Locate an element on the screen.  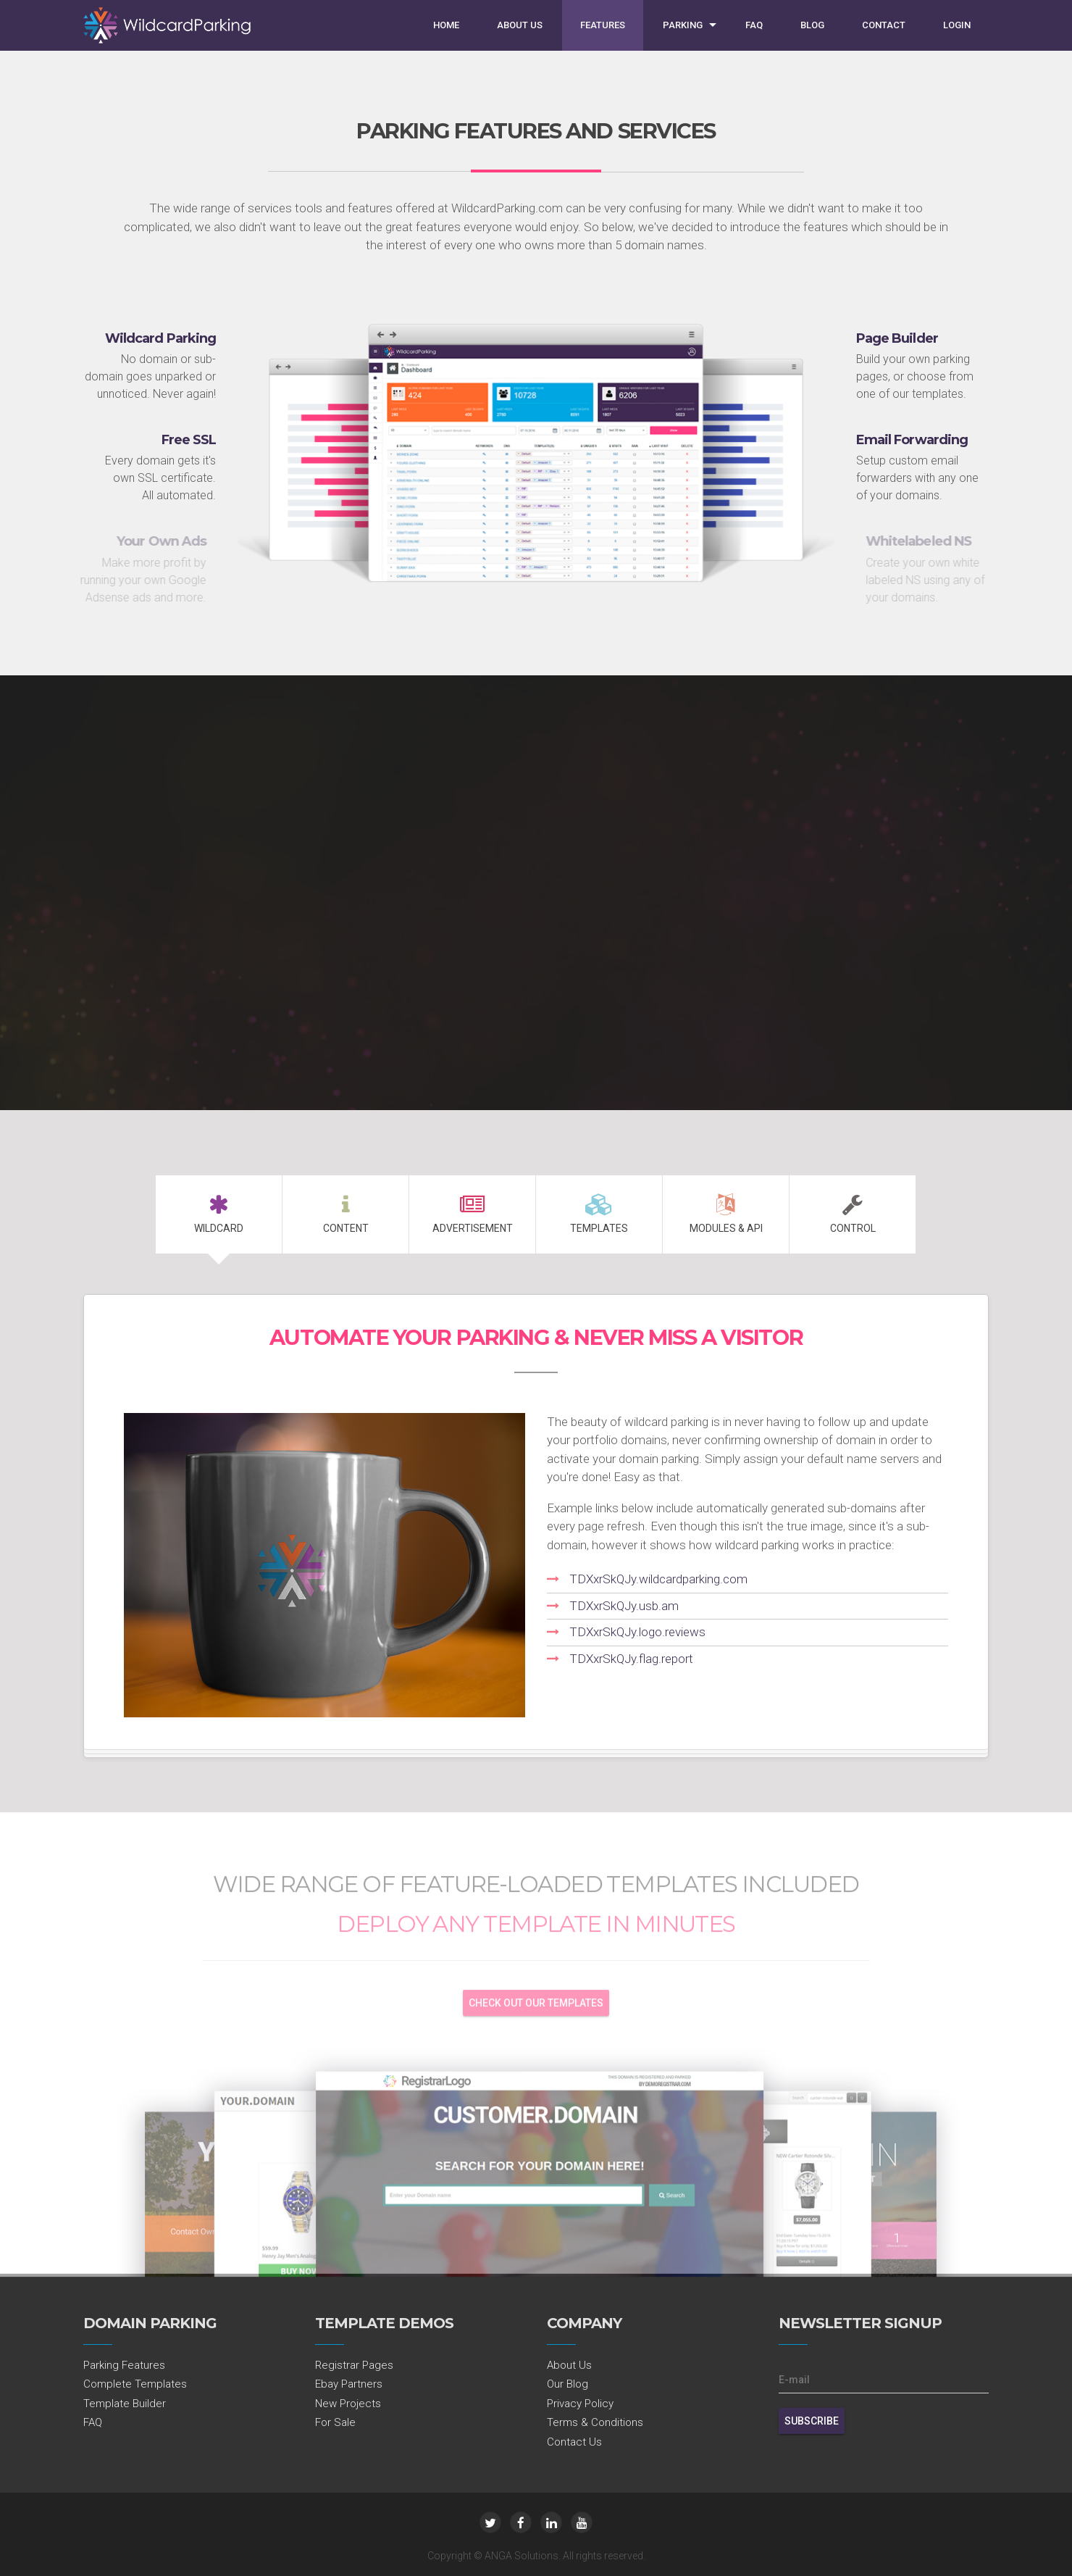
Control is located at coordinates (852, 1213).